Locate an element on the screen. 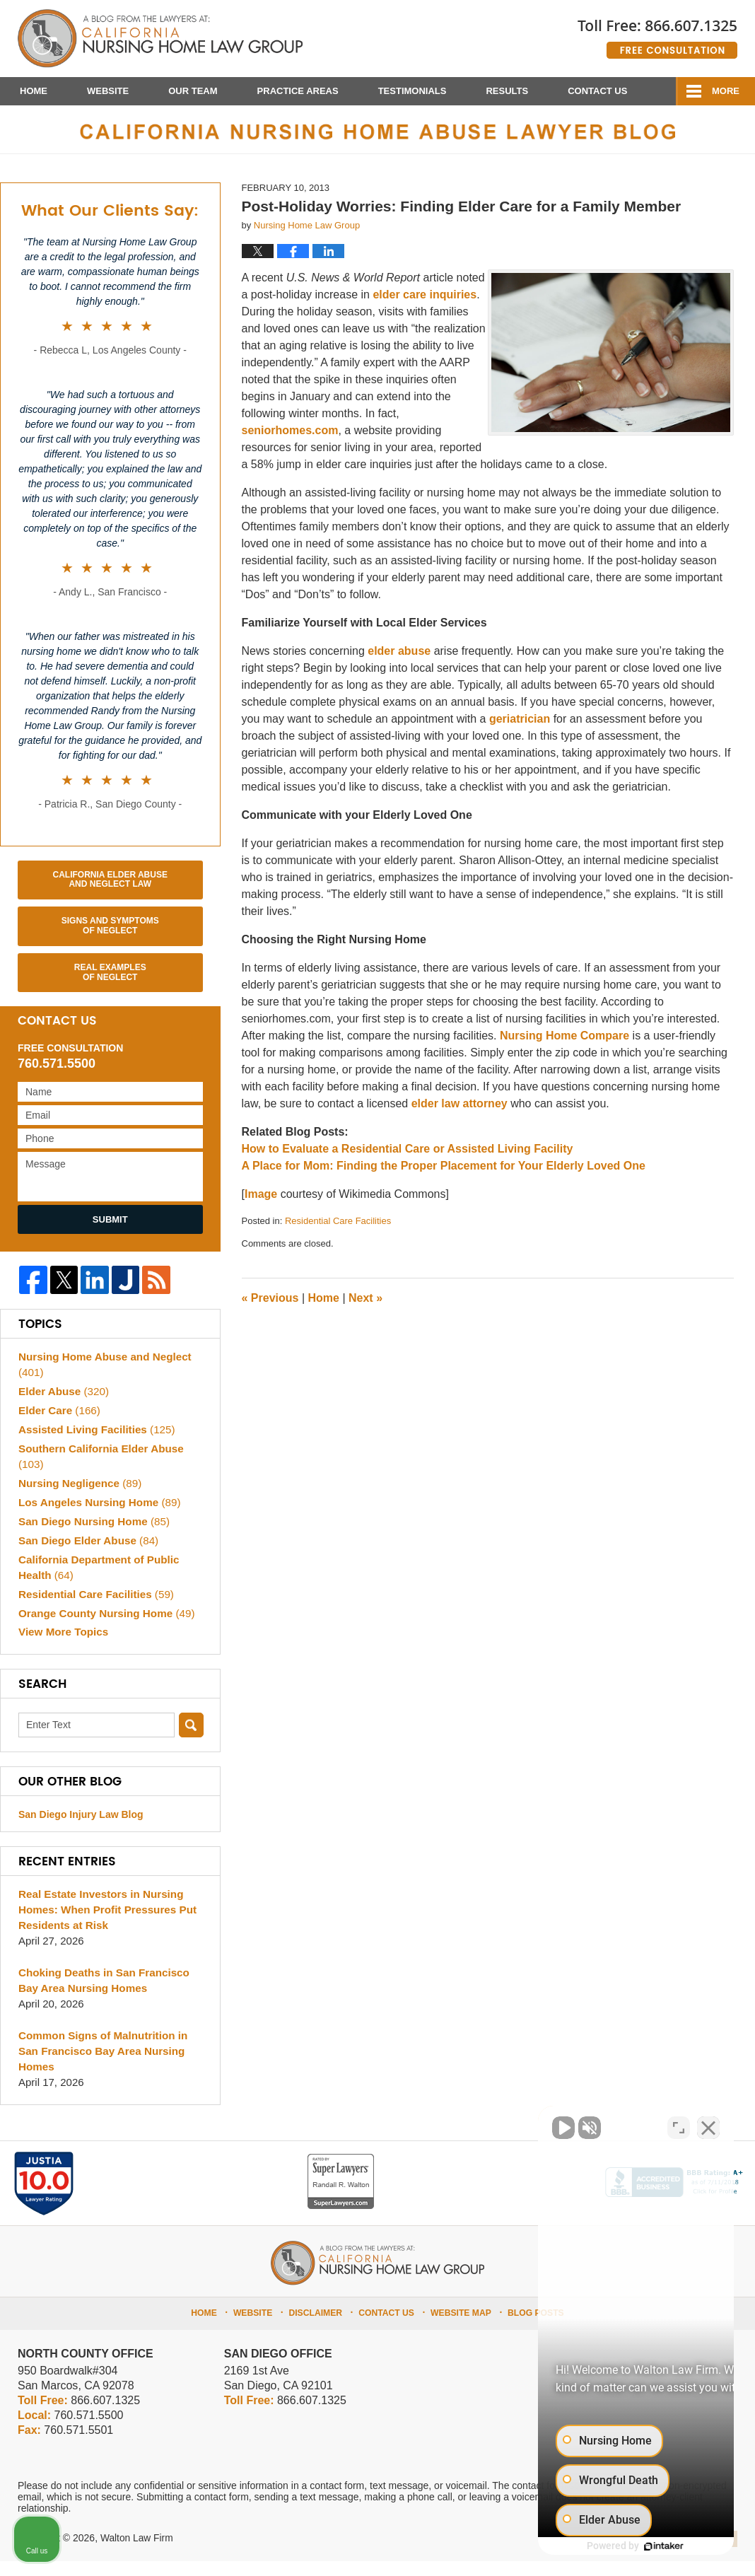 The height and width of the screenshot is (2576, 755). Choking Deaths in San Francisco Bay Area Nursing Homes is located at coordinates (102, 1995).